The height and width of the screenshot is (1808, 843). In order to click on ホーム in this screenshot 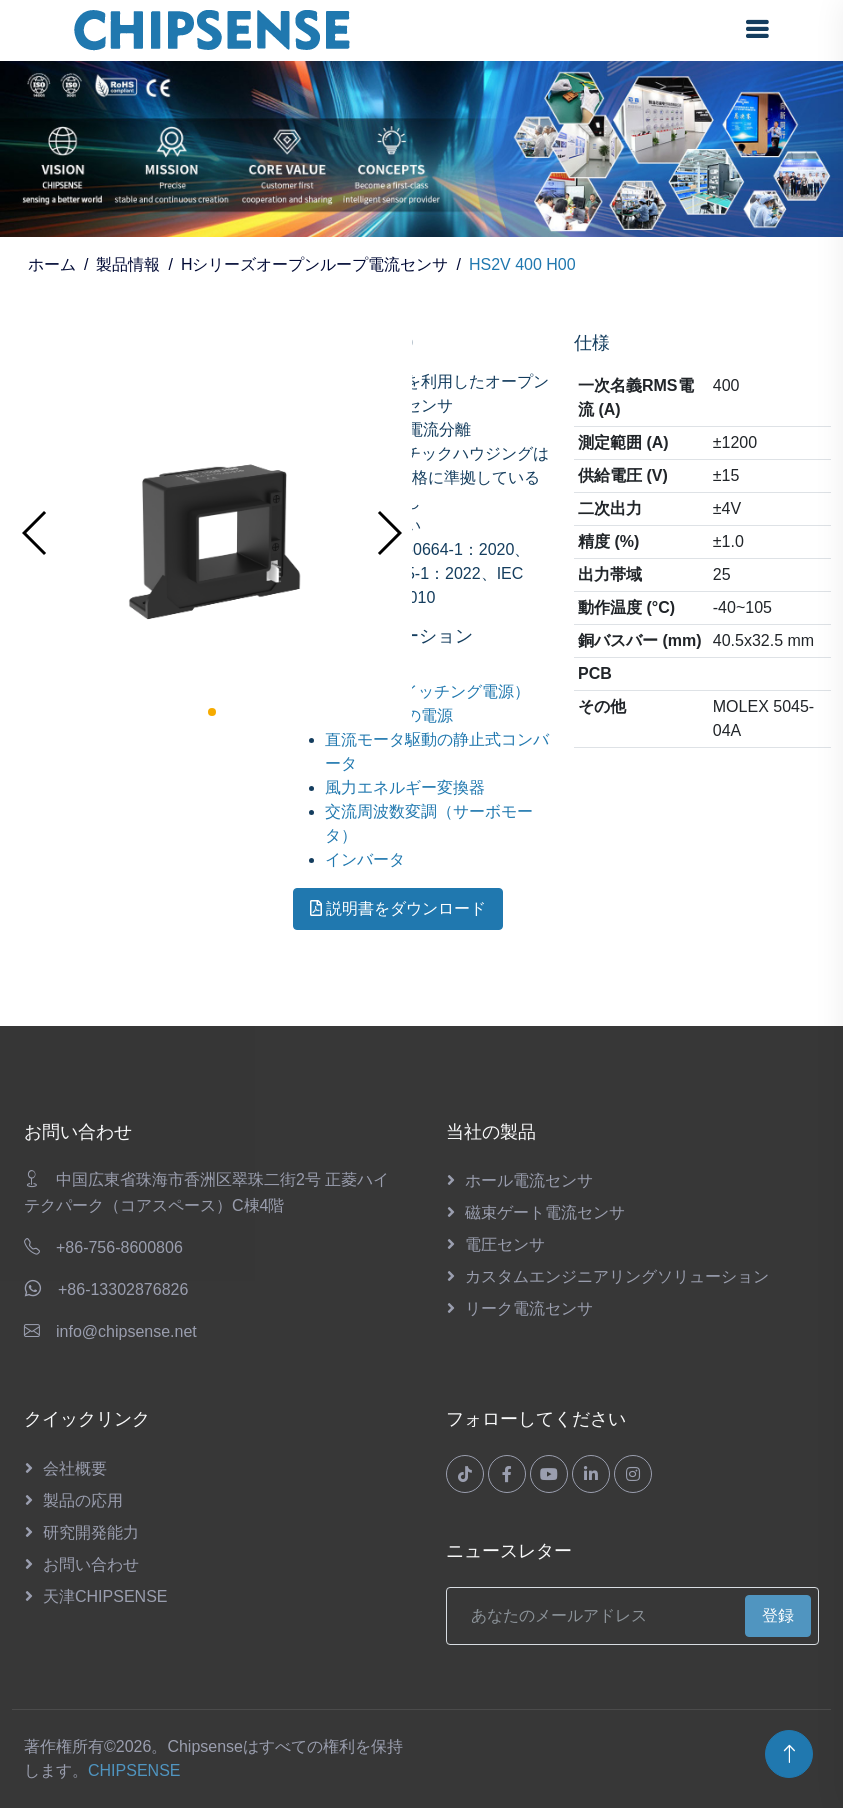, I will do `click(52, 264)`.